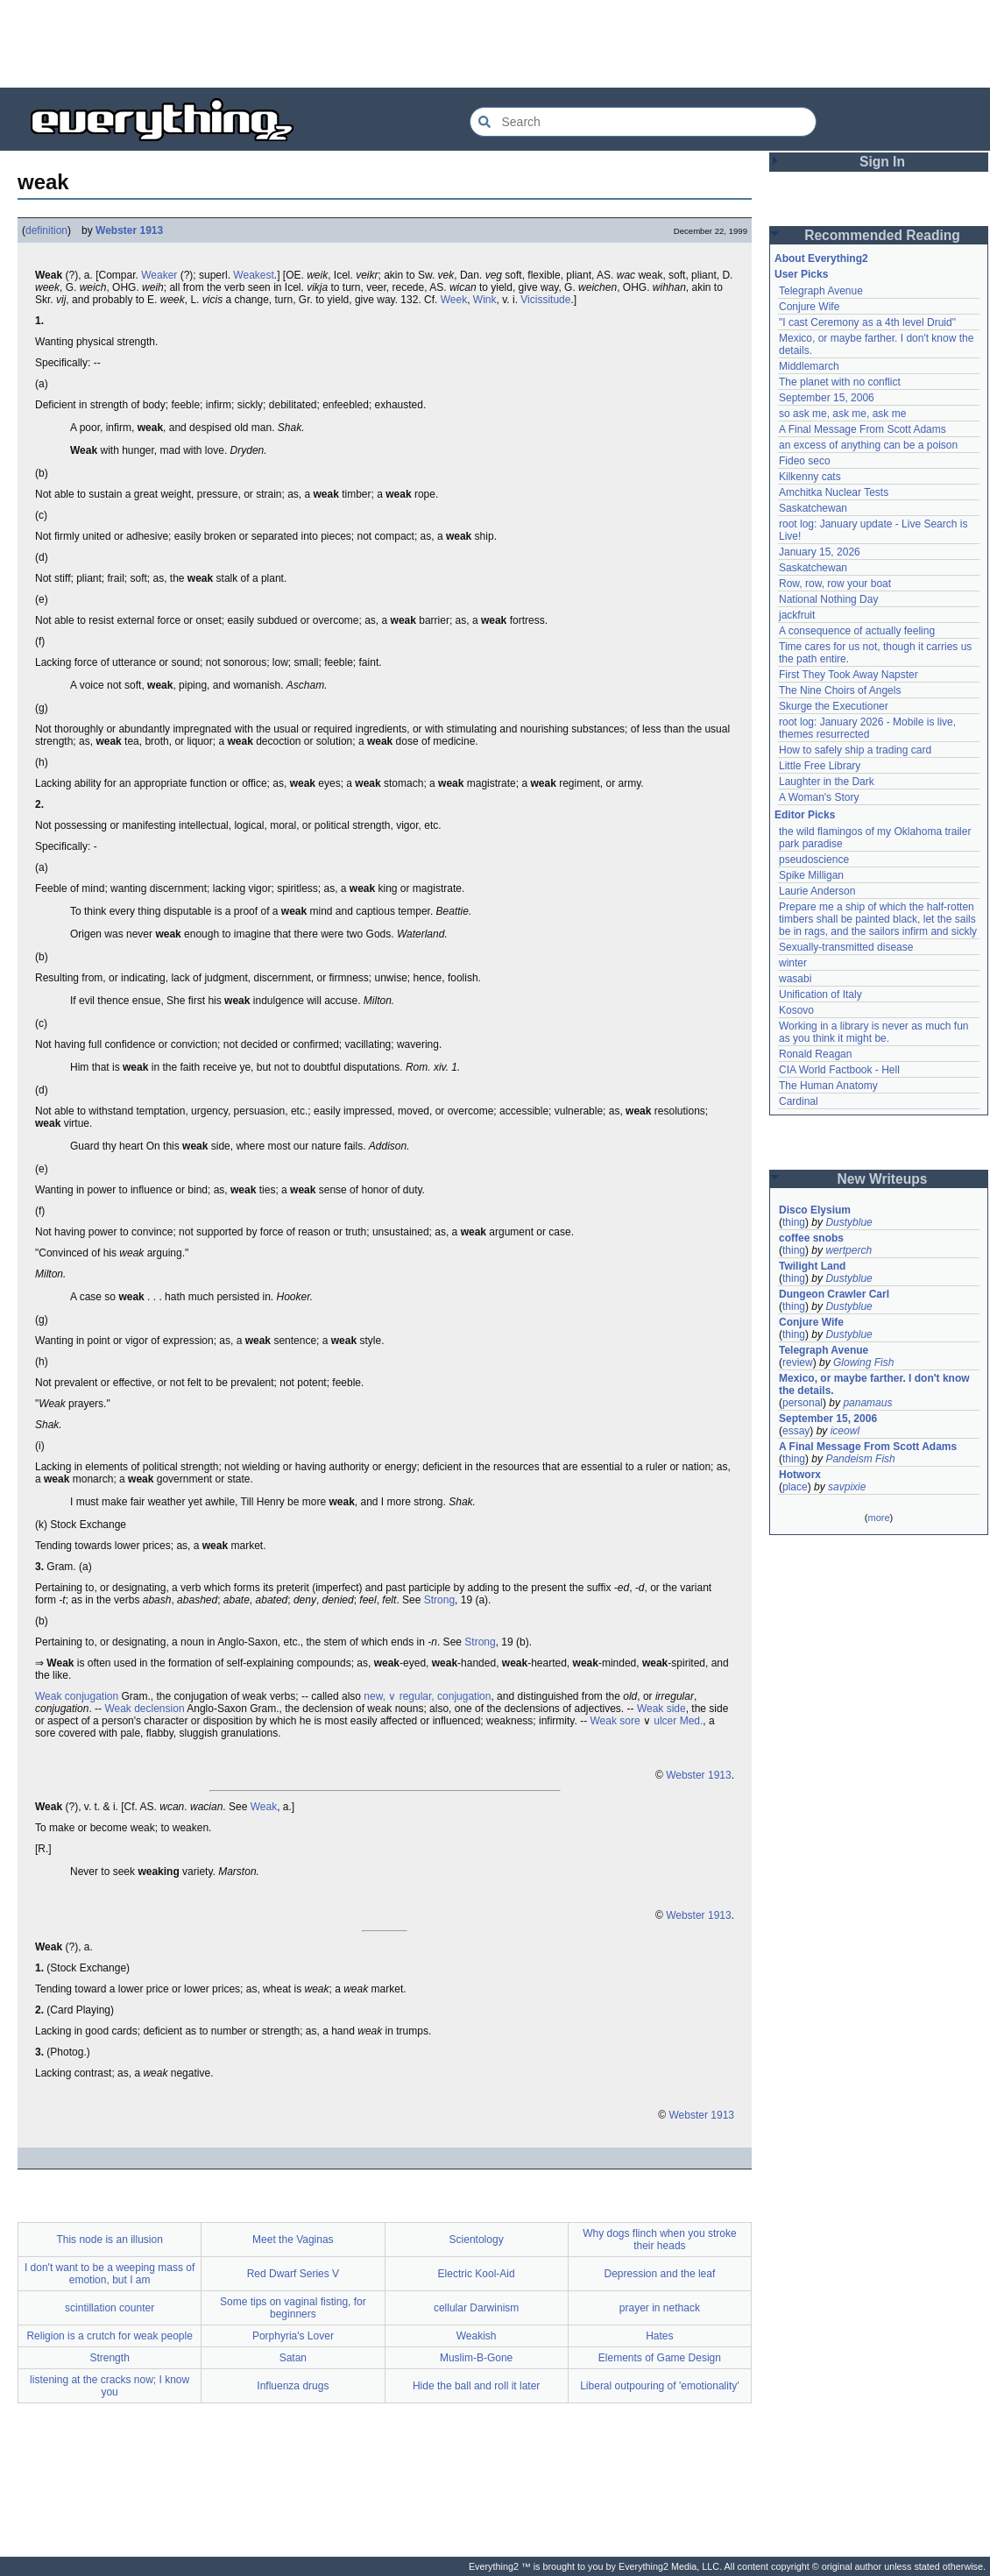  What do you see at coordinates (109, 2308) in the screenshot?
I see `scintillation counter` at bounding box center [109, 2308].